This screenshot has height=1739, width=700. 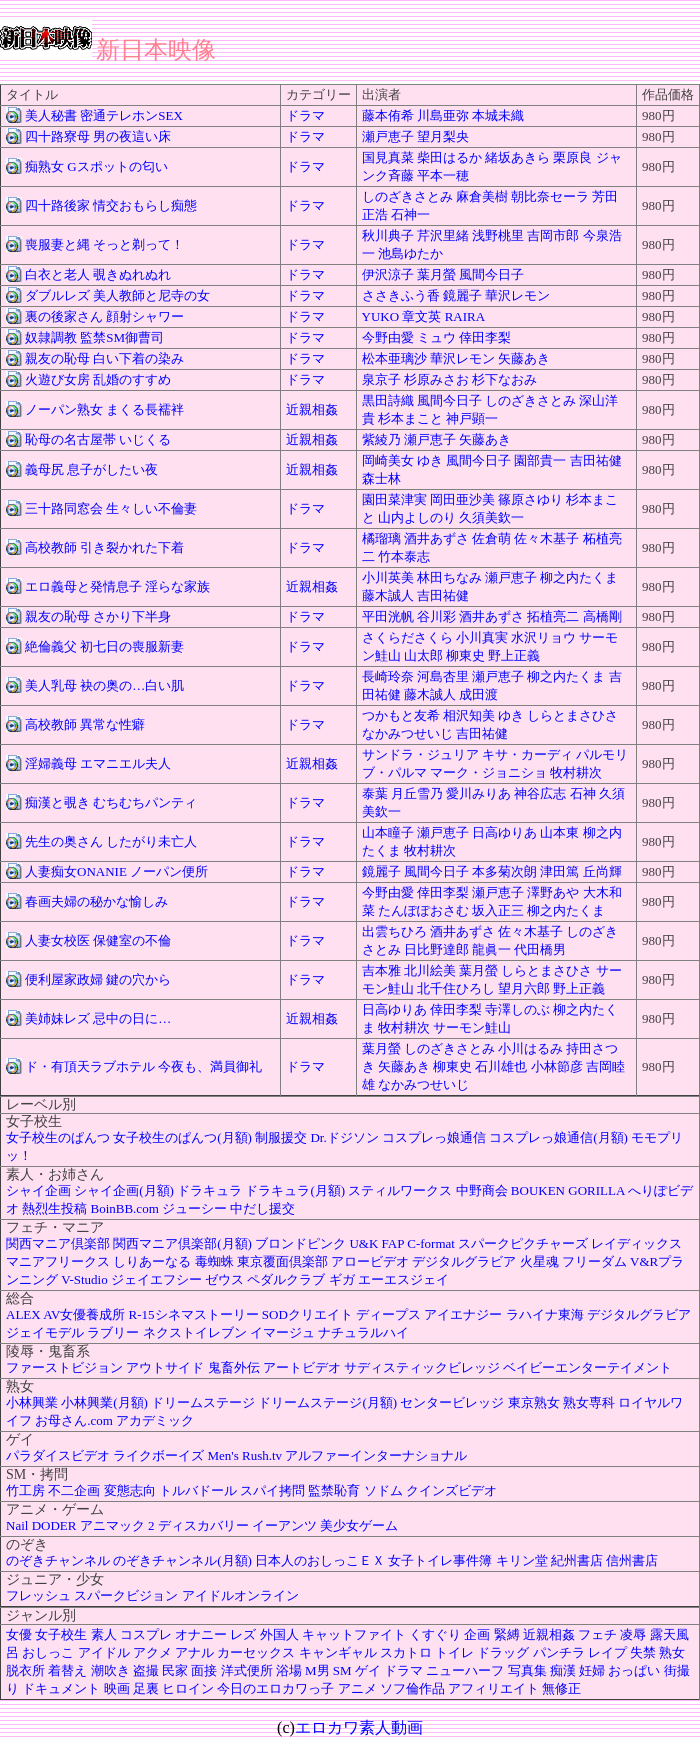 What do you see at coordinates (74, 1490) in the screenshot?
I see `不二企画` at bounding box center [74, 1490].